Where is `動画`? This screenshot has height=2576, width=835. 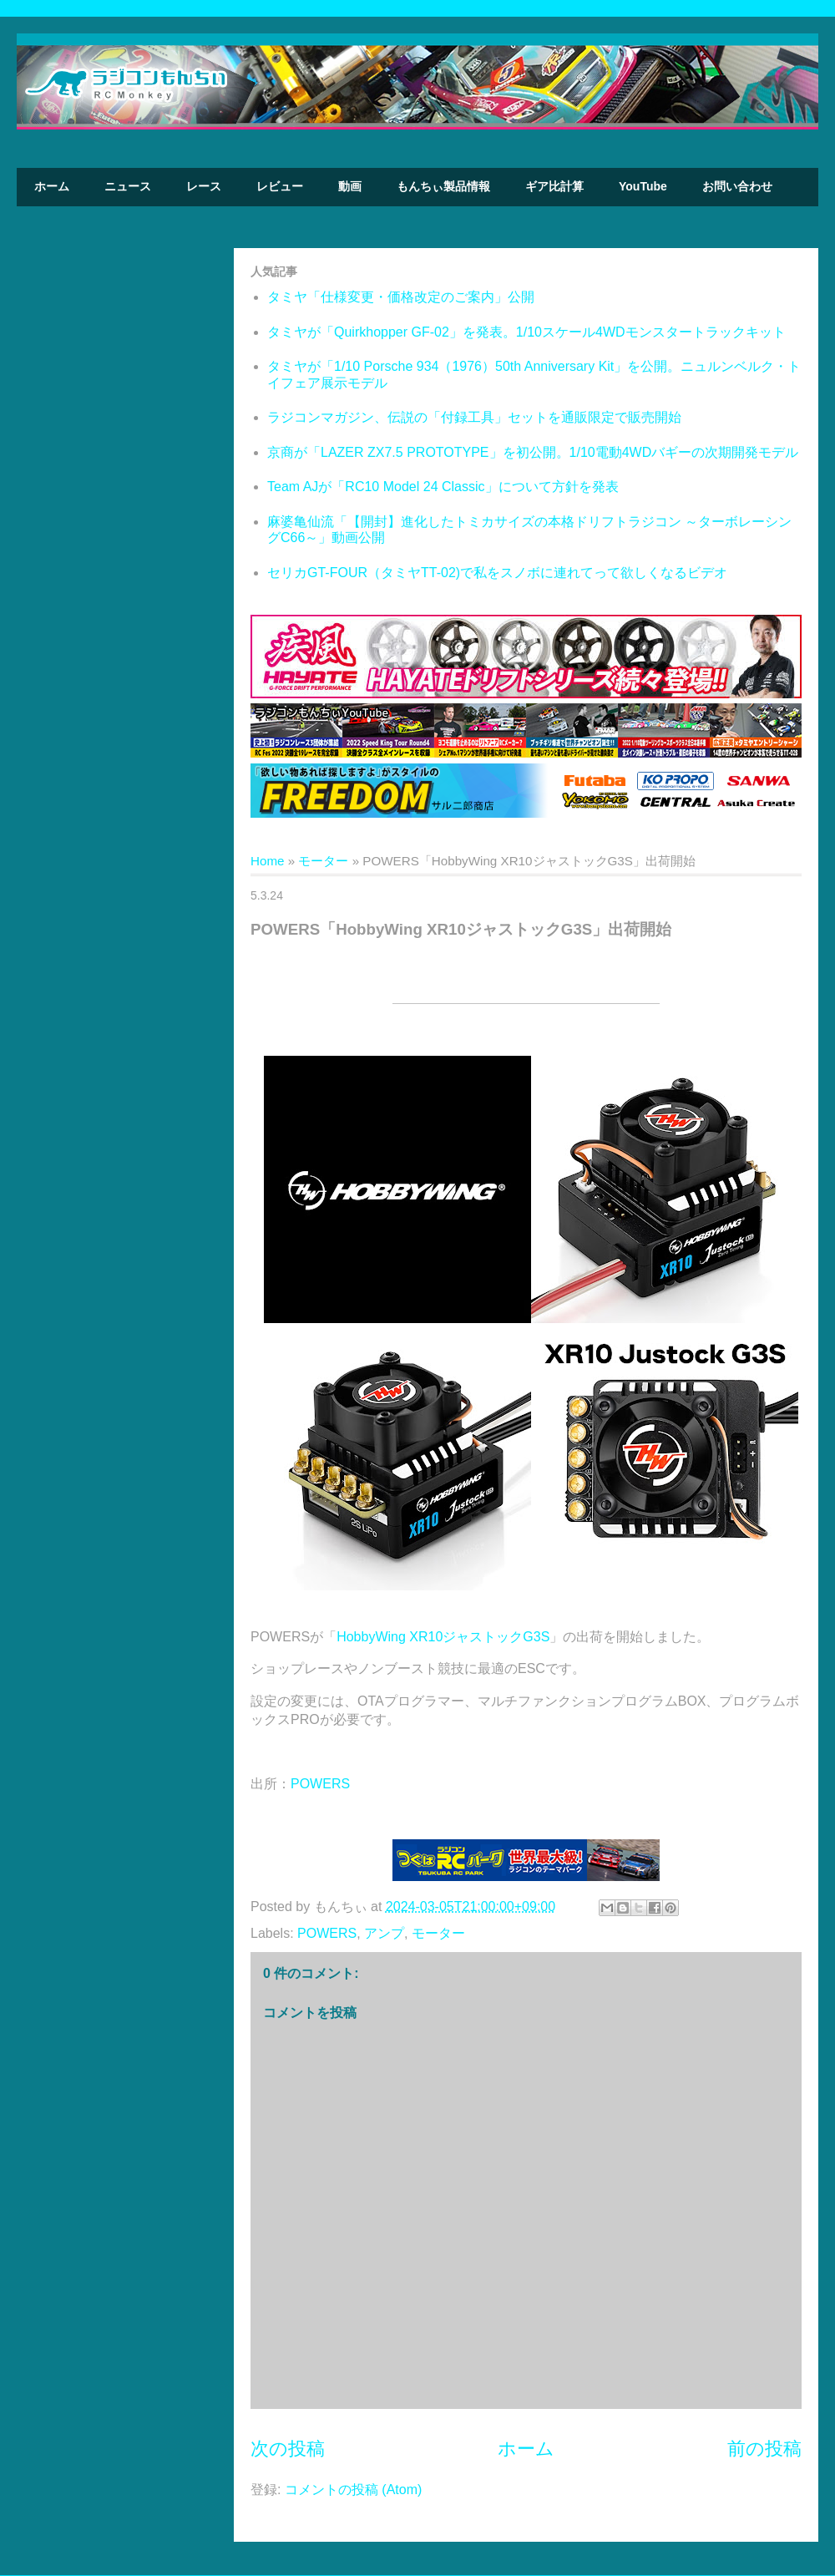 動画 is located at coordinates (350, 186).